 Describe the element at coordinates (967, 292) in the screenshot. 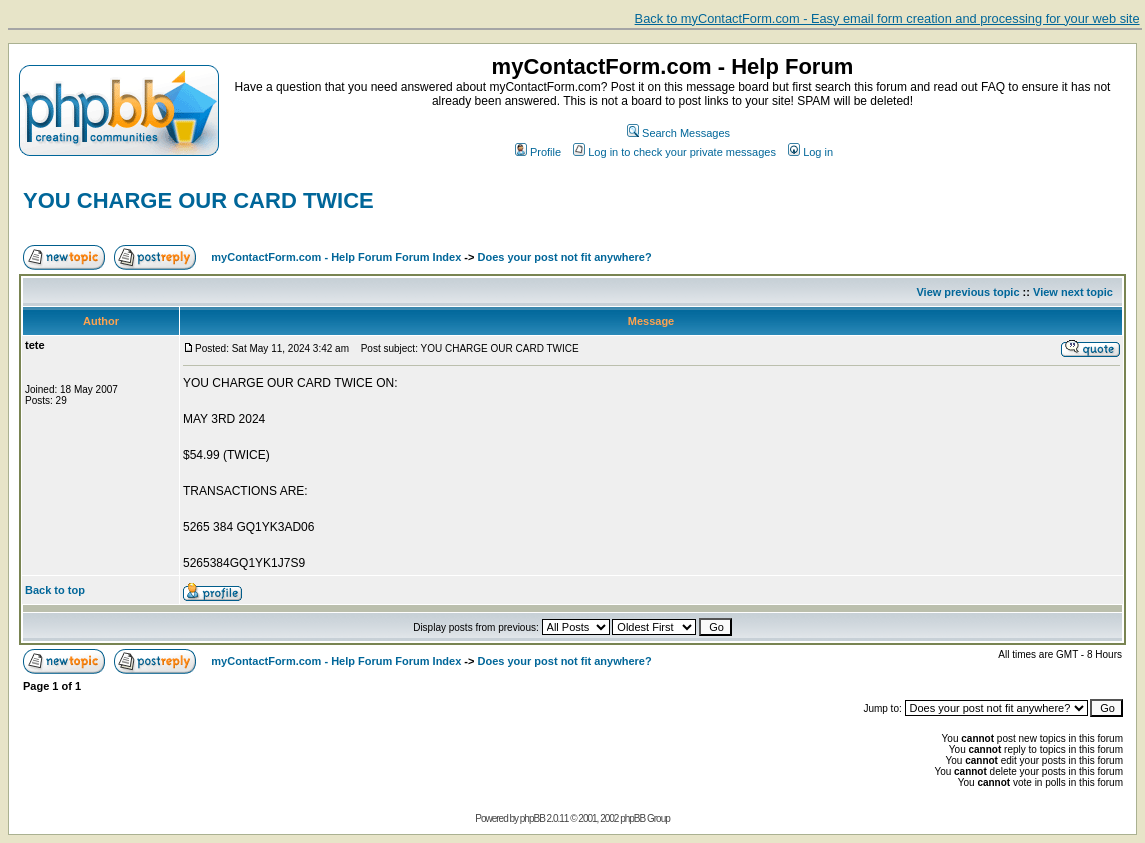

I see `View previous topic` at that location.